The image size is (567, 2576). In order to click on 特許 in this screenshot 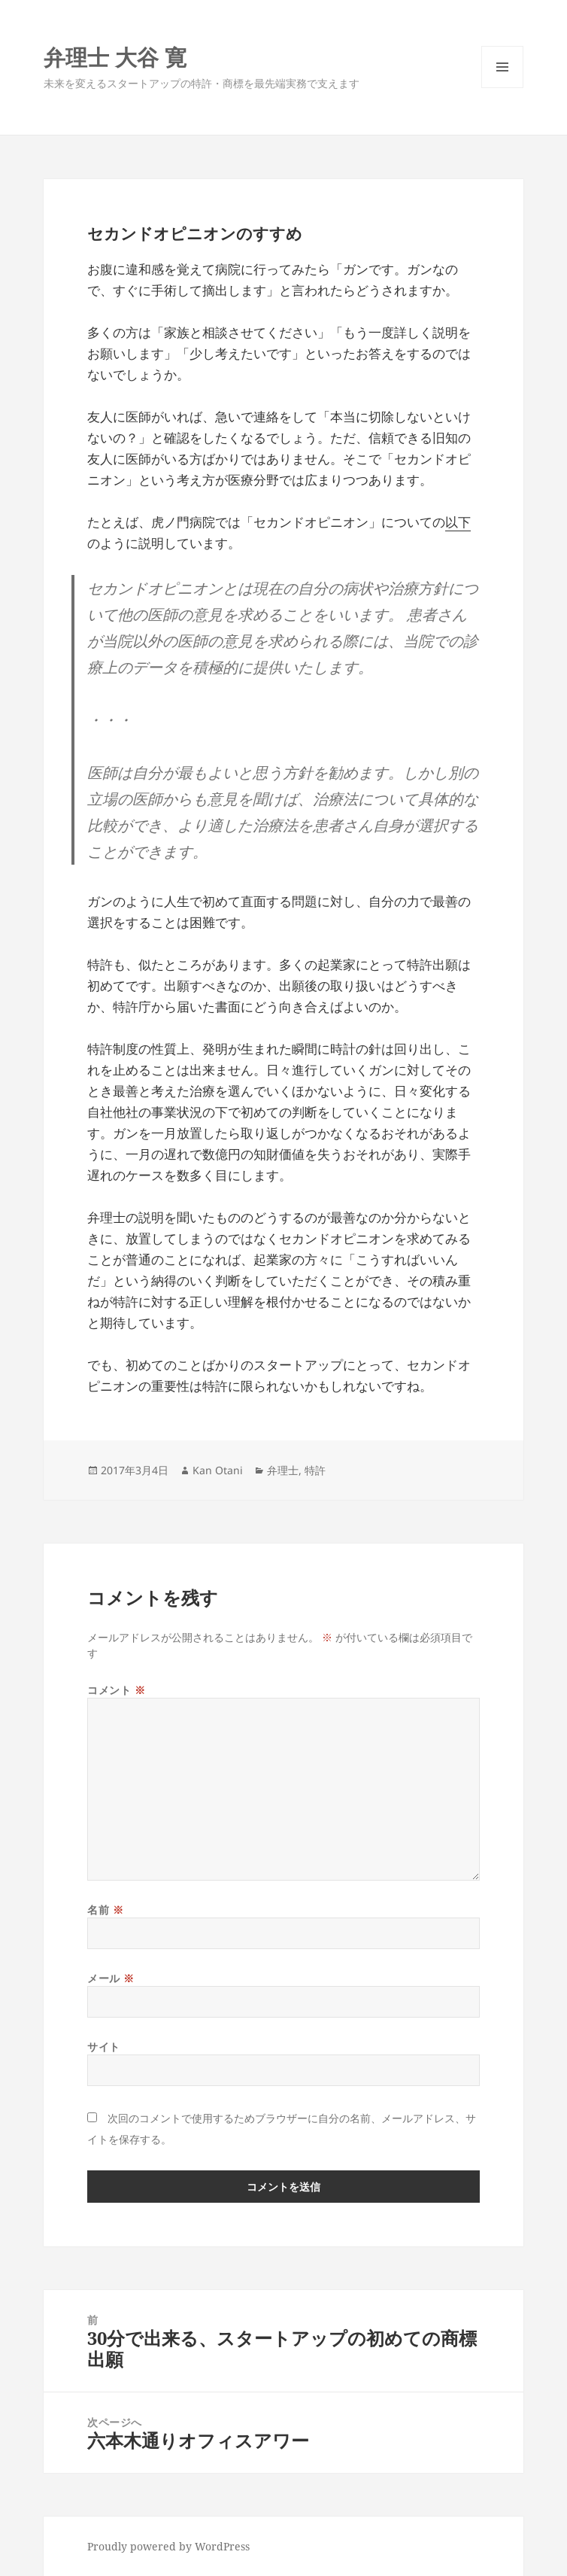, I will do `click(315, 1470)`.